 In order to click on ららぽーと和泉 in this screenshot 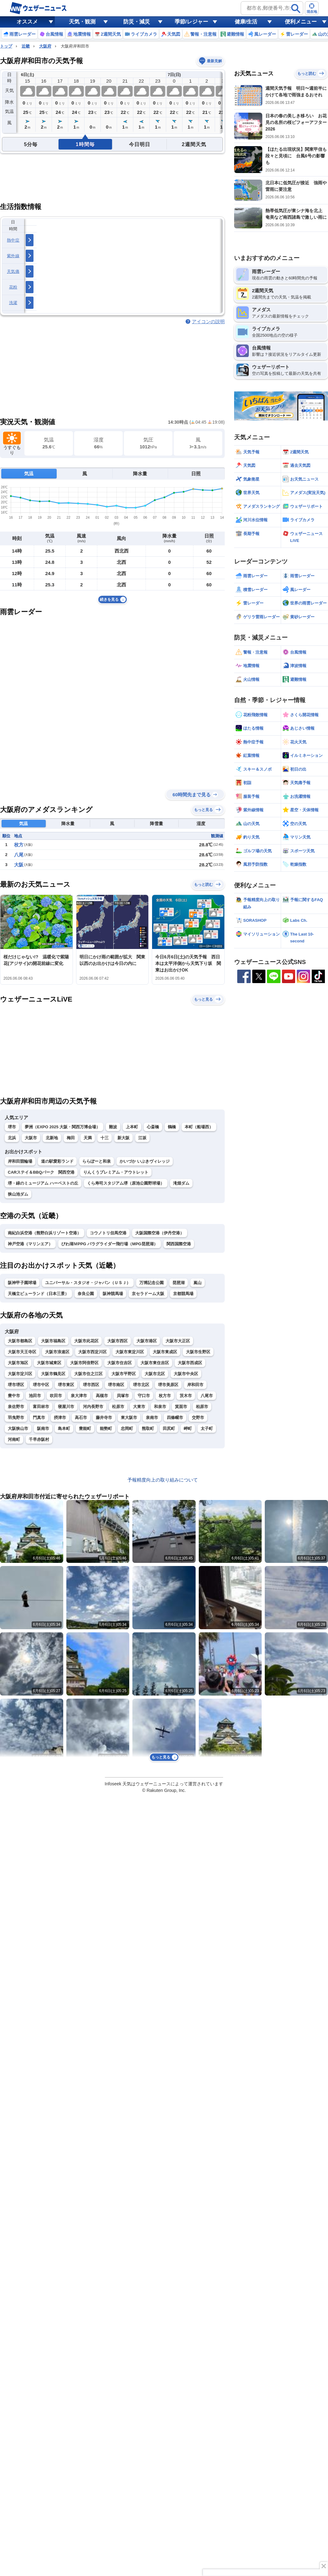, I will do `click(96, 1161)`.